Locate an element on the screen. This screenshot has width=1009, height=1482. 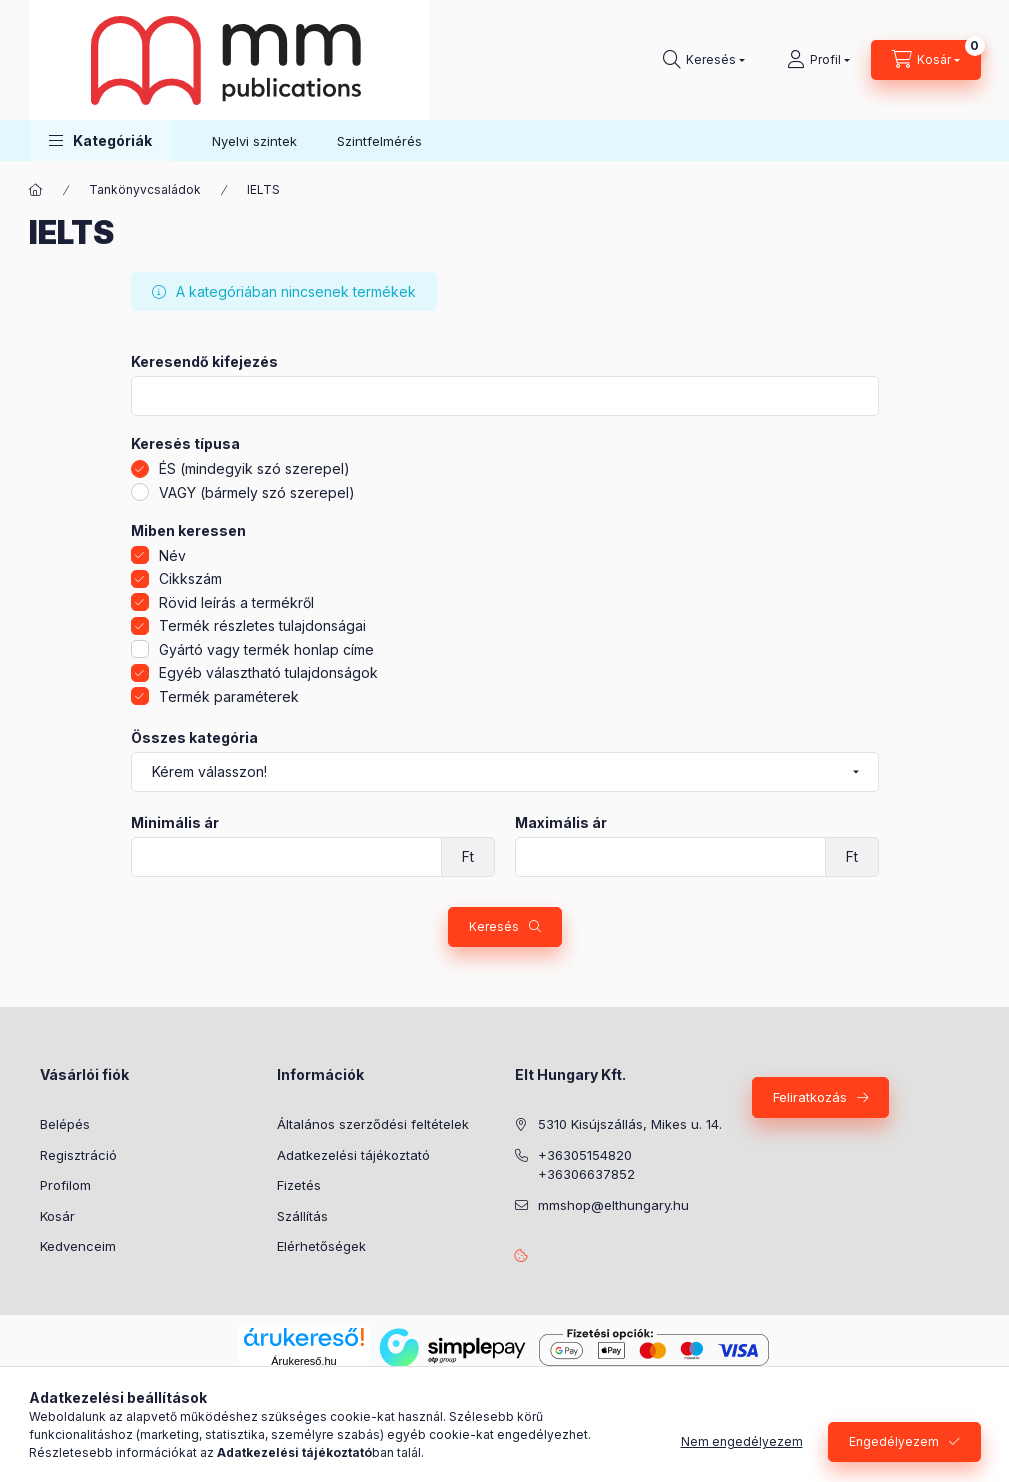
[Kosár megtekintése] is located at coordinates (926, 60).